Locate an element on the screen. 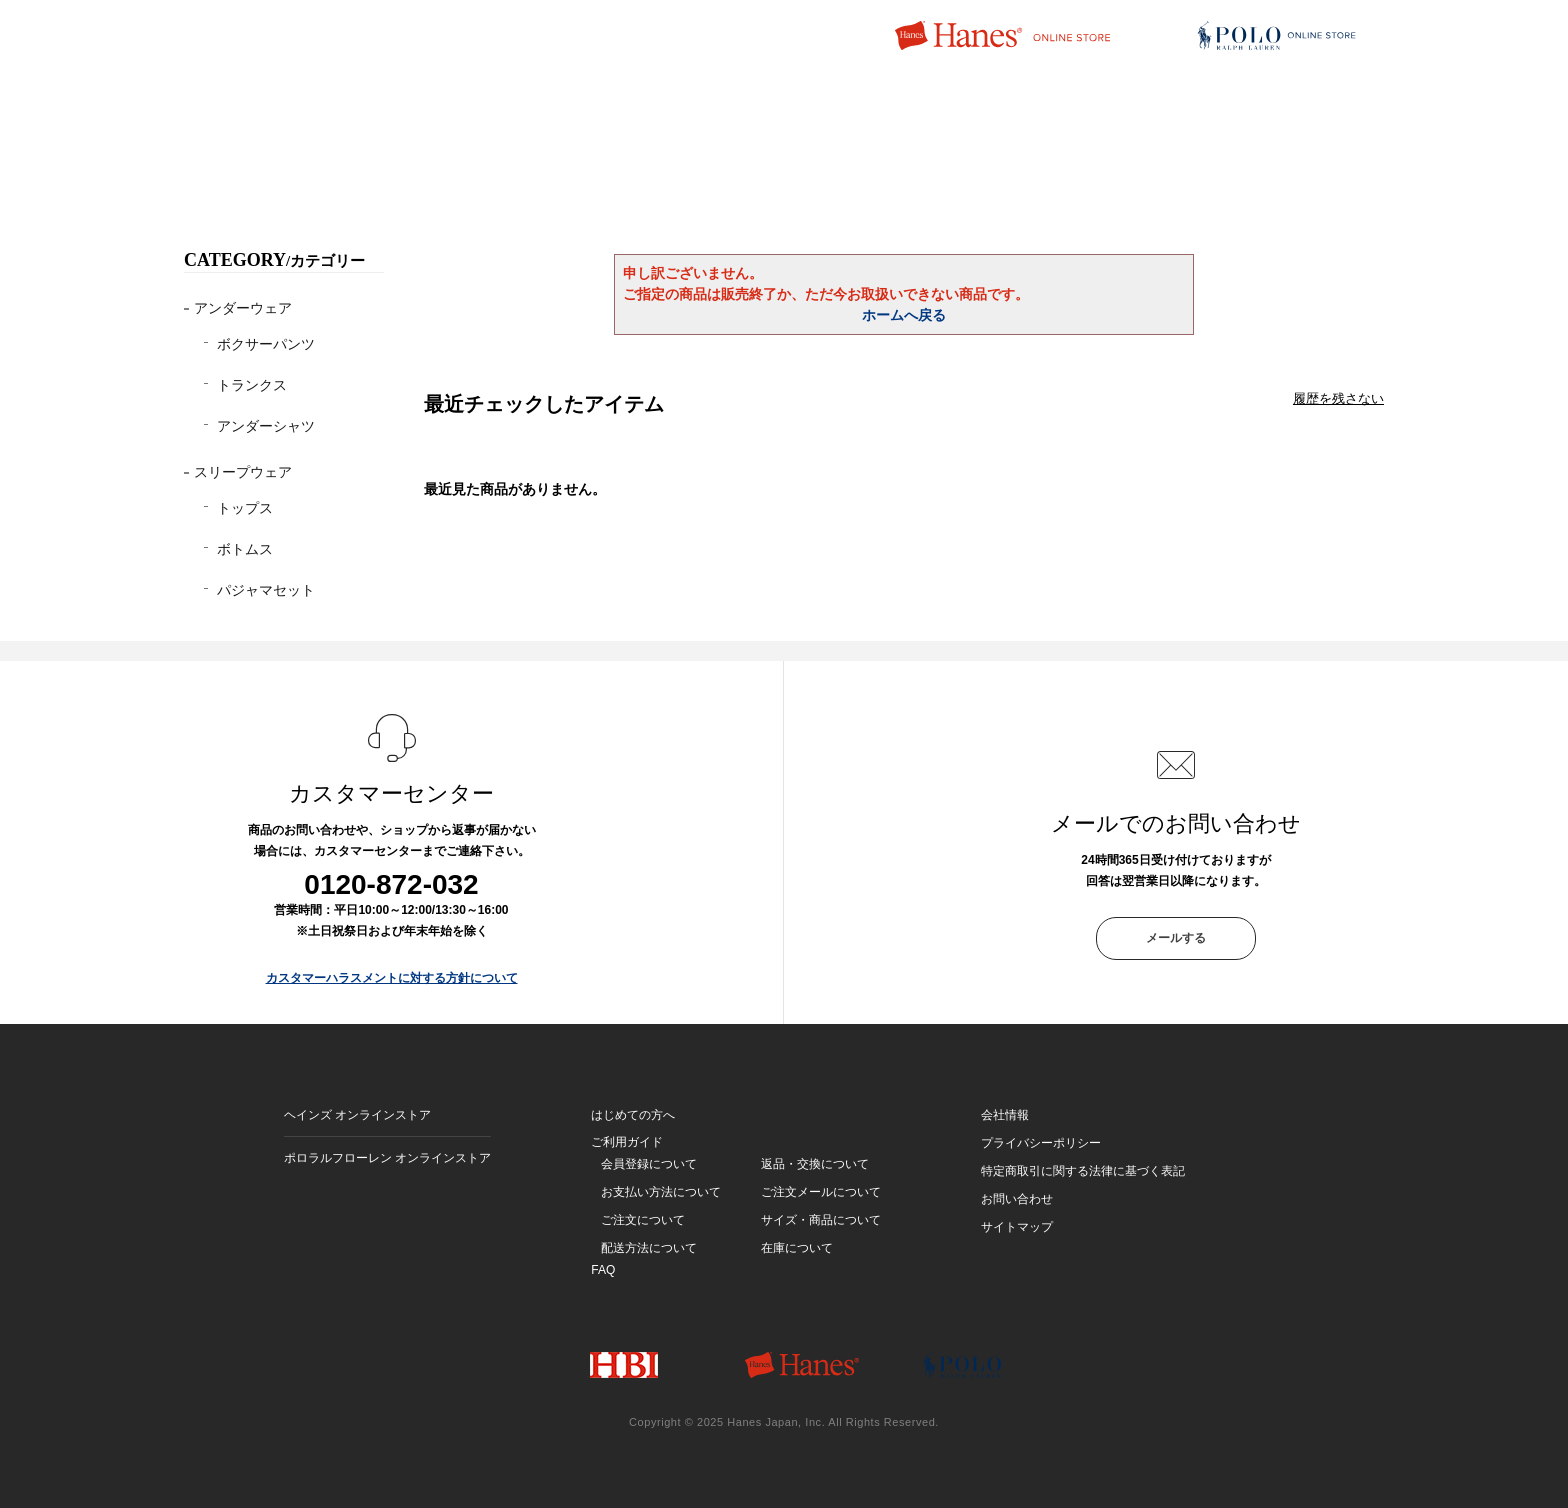  お問い合わせ is located at coordinates (1017, 1199).